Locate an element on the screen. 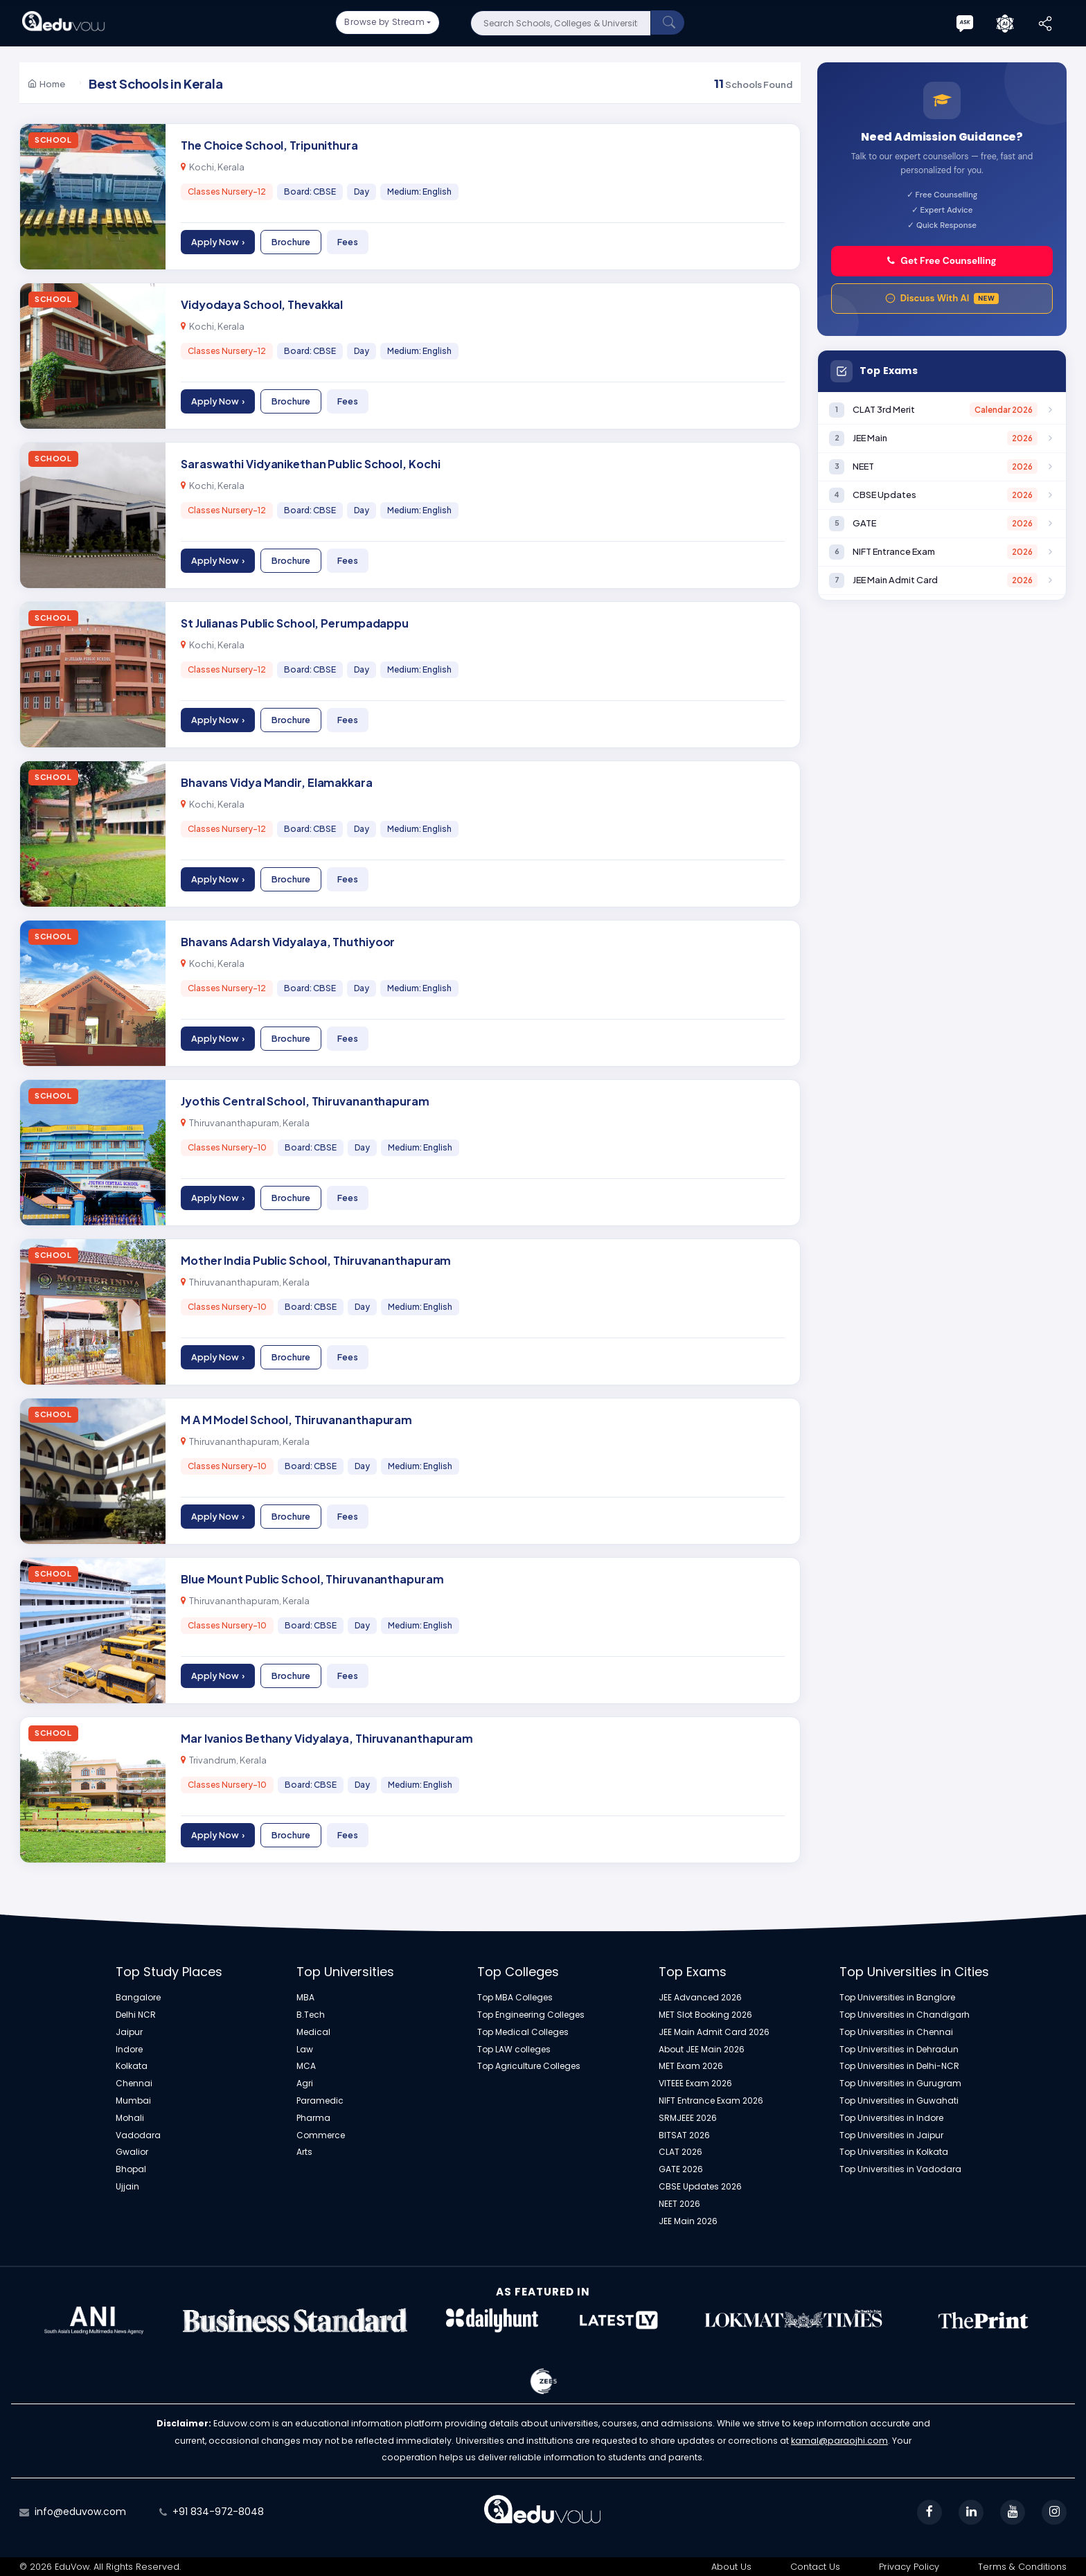 The width and height of the screenshot is (1086, 2576). SRMJEEE 2026 is located at coordinates (688, 2118).